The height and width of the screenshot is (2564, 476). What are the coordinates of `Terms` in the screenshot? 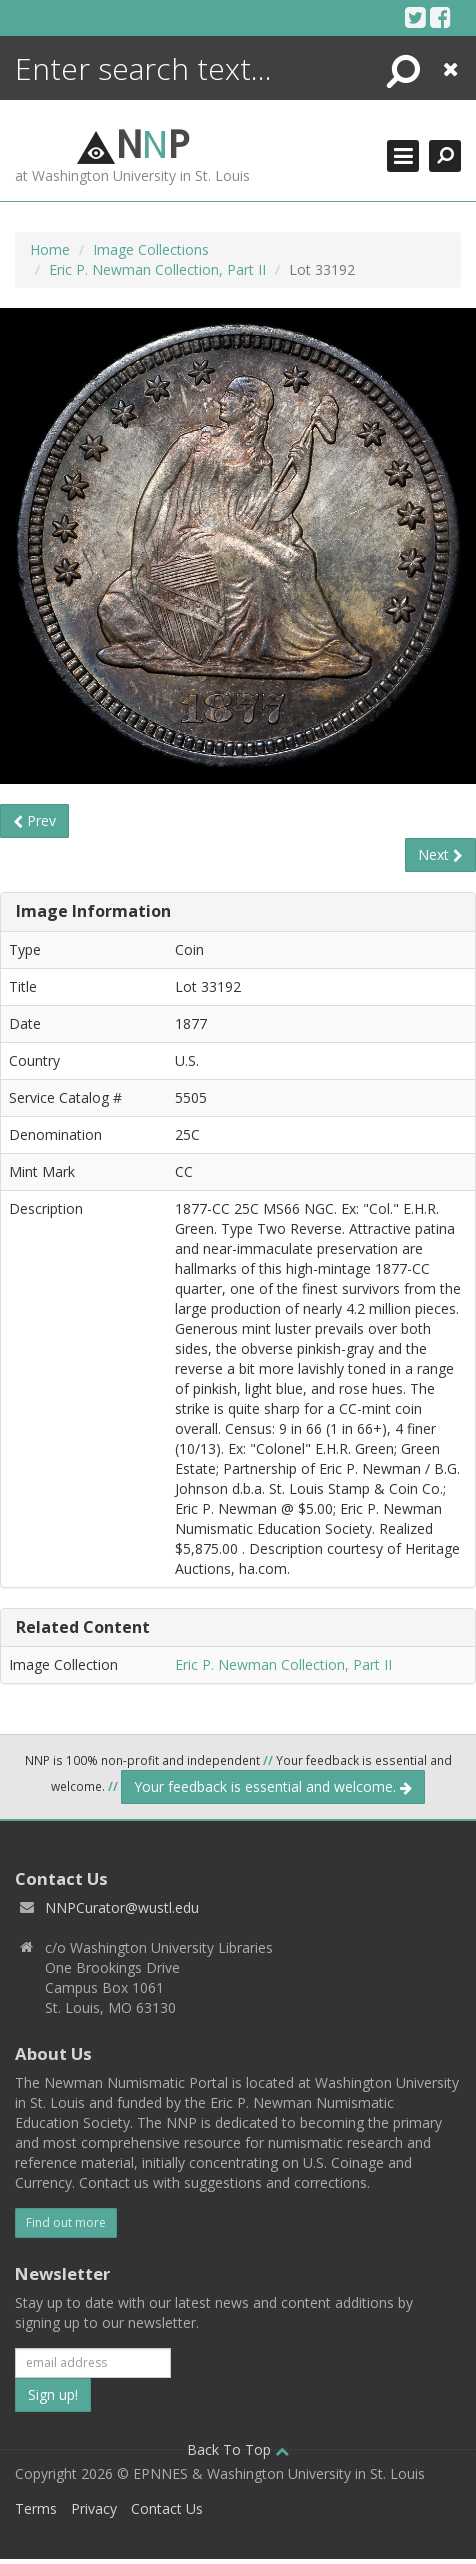 It's located at (36, 2508).